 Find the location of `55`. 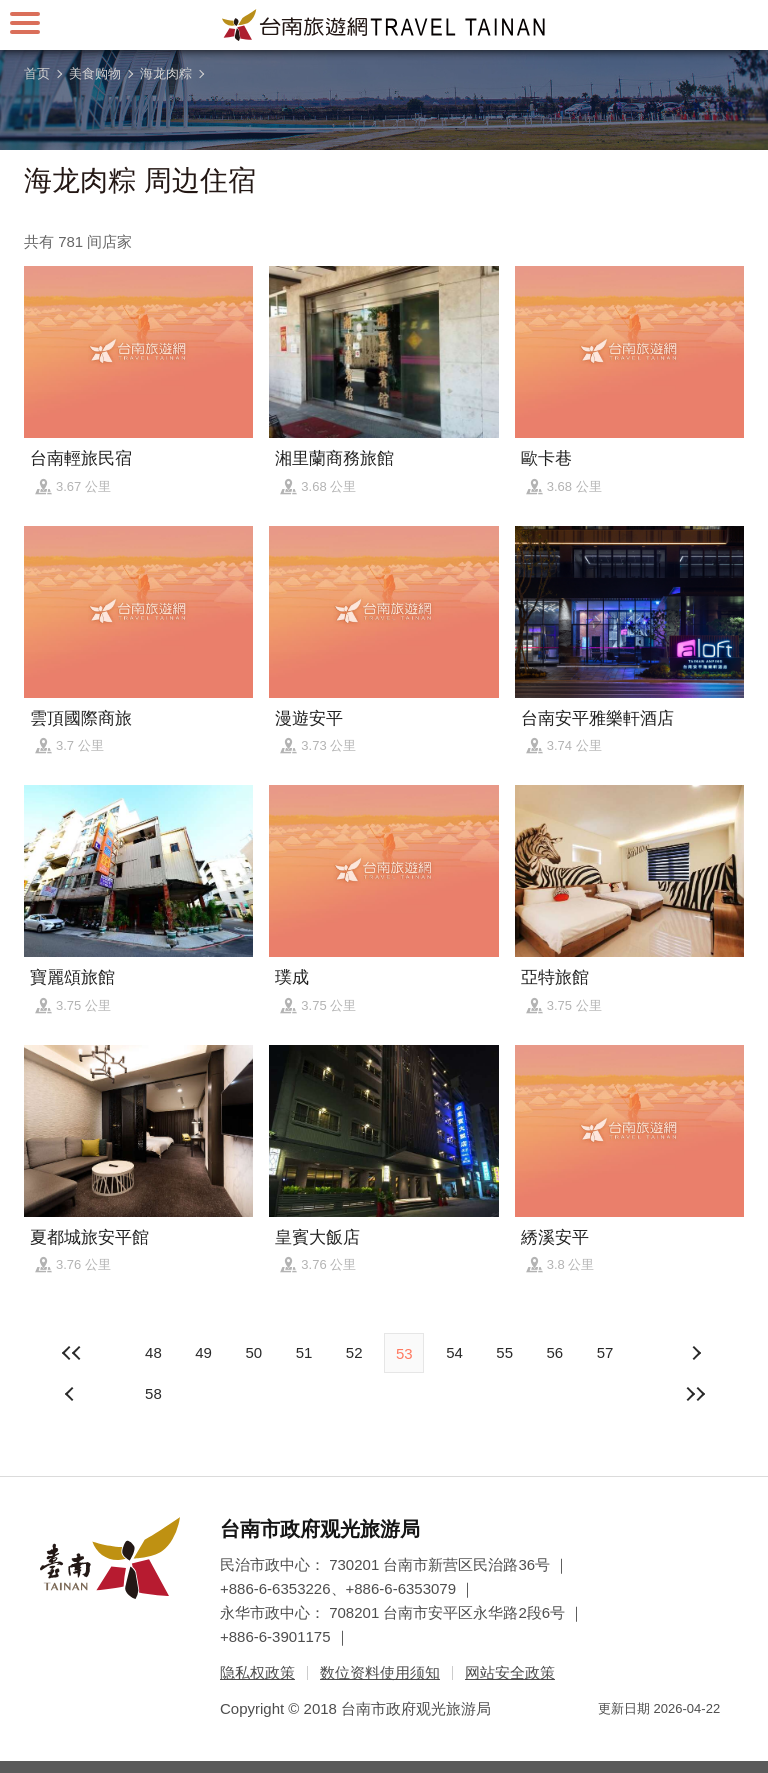

55 is located at coordinates (504, 1352).